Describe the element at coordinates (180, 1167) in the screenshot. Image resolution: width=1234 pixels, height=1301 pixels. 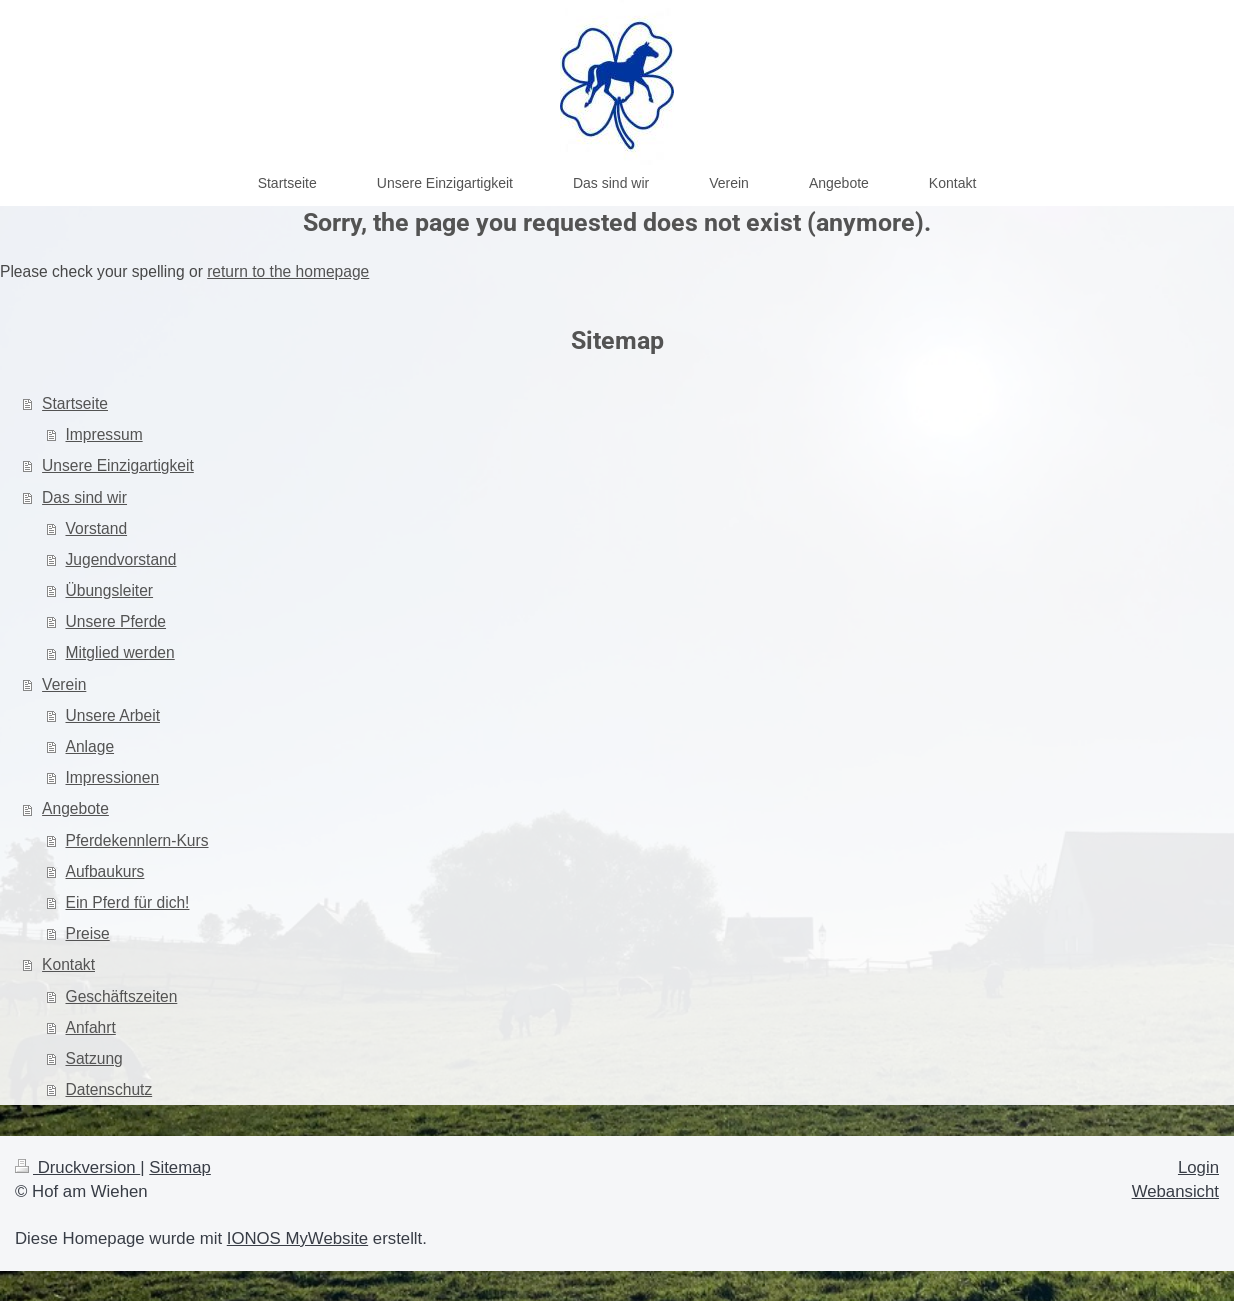
I see `Sitemap` at that location.